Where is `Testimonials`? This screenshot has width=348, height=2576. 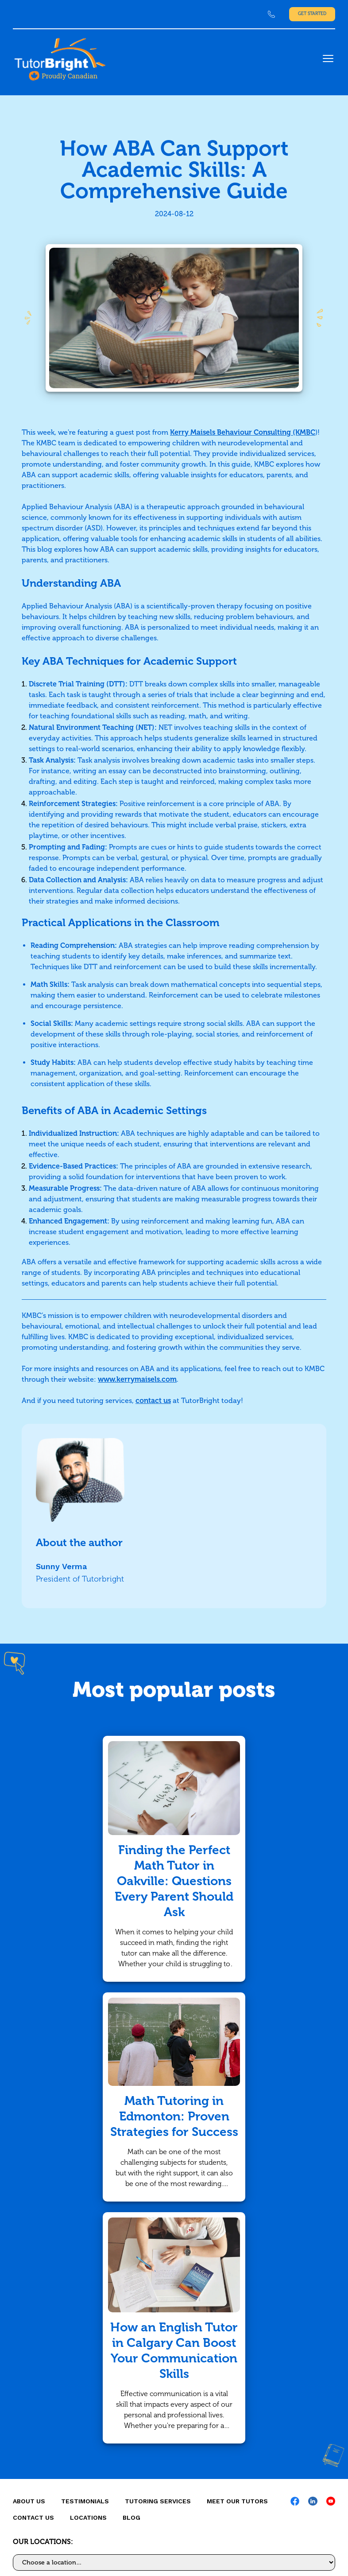 Testimonials is located at coordinates (85, 2501).